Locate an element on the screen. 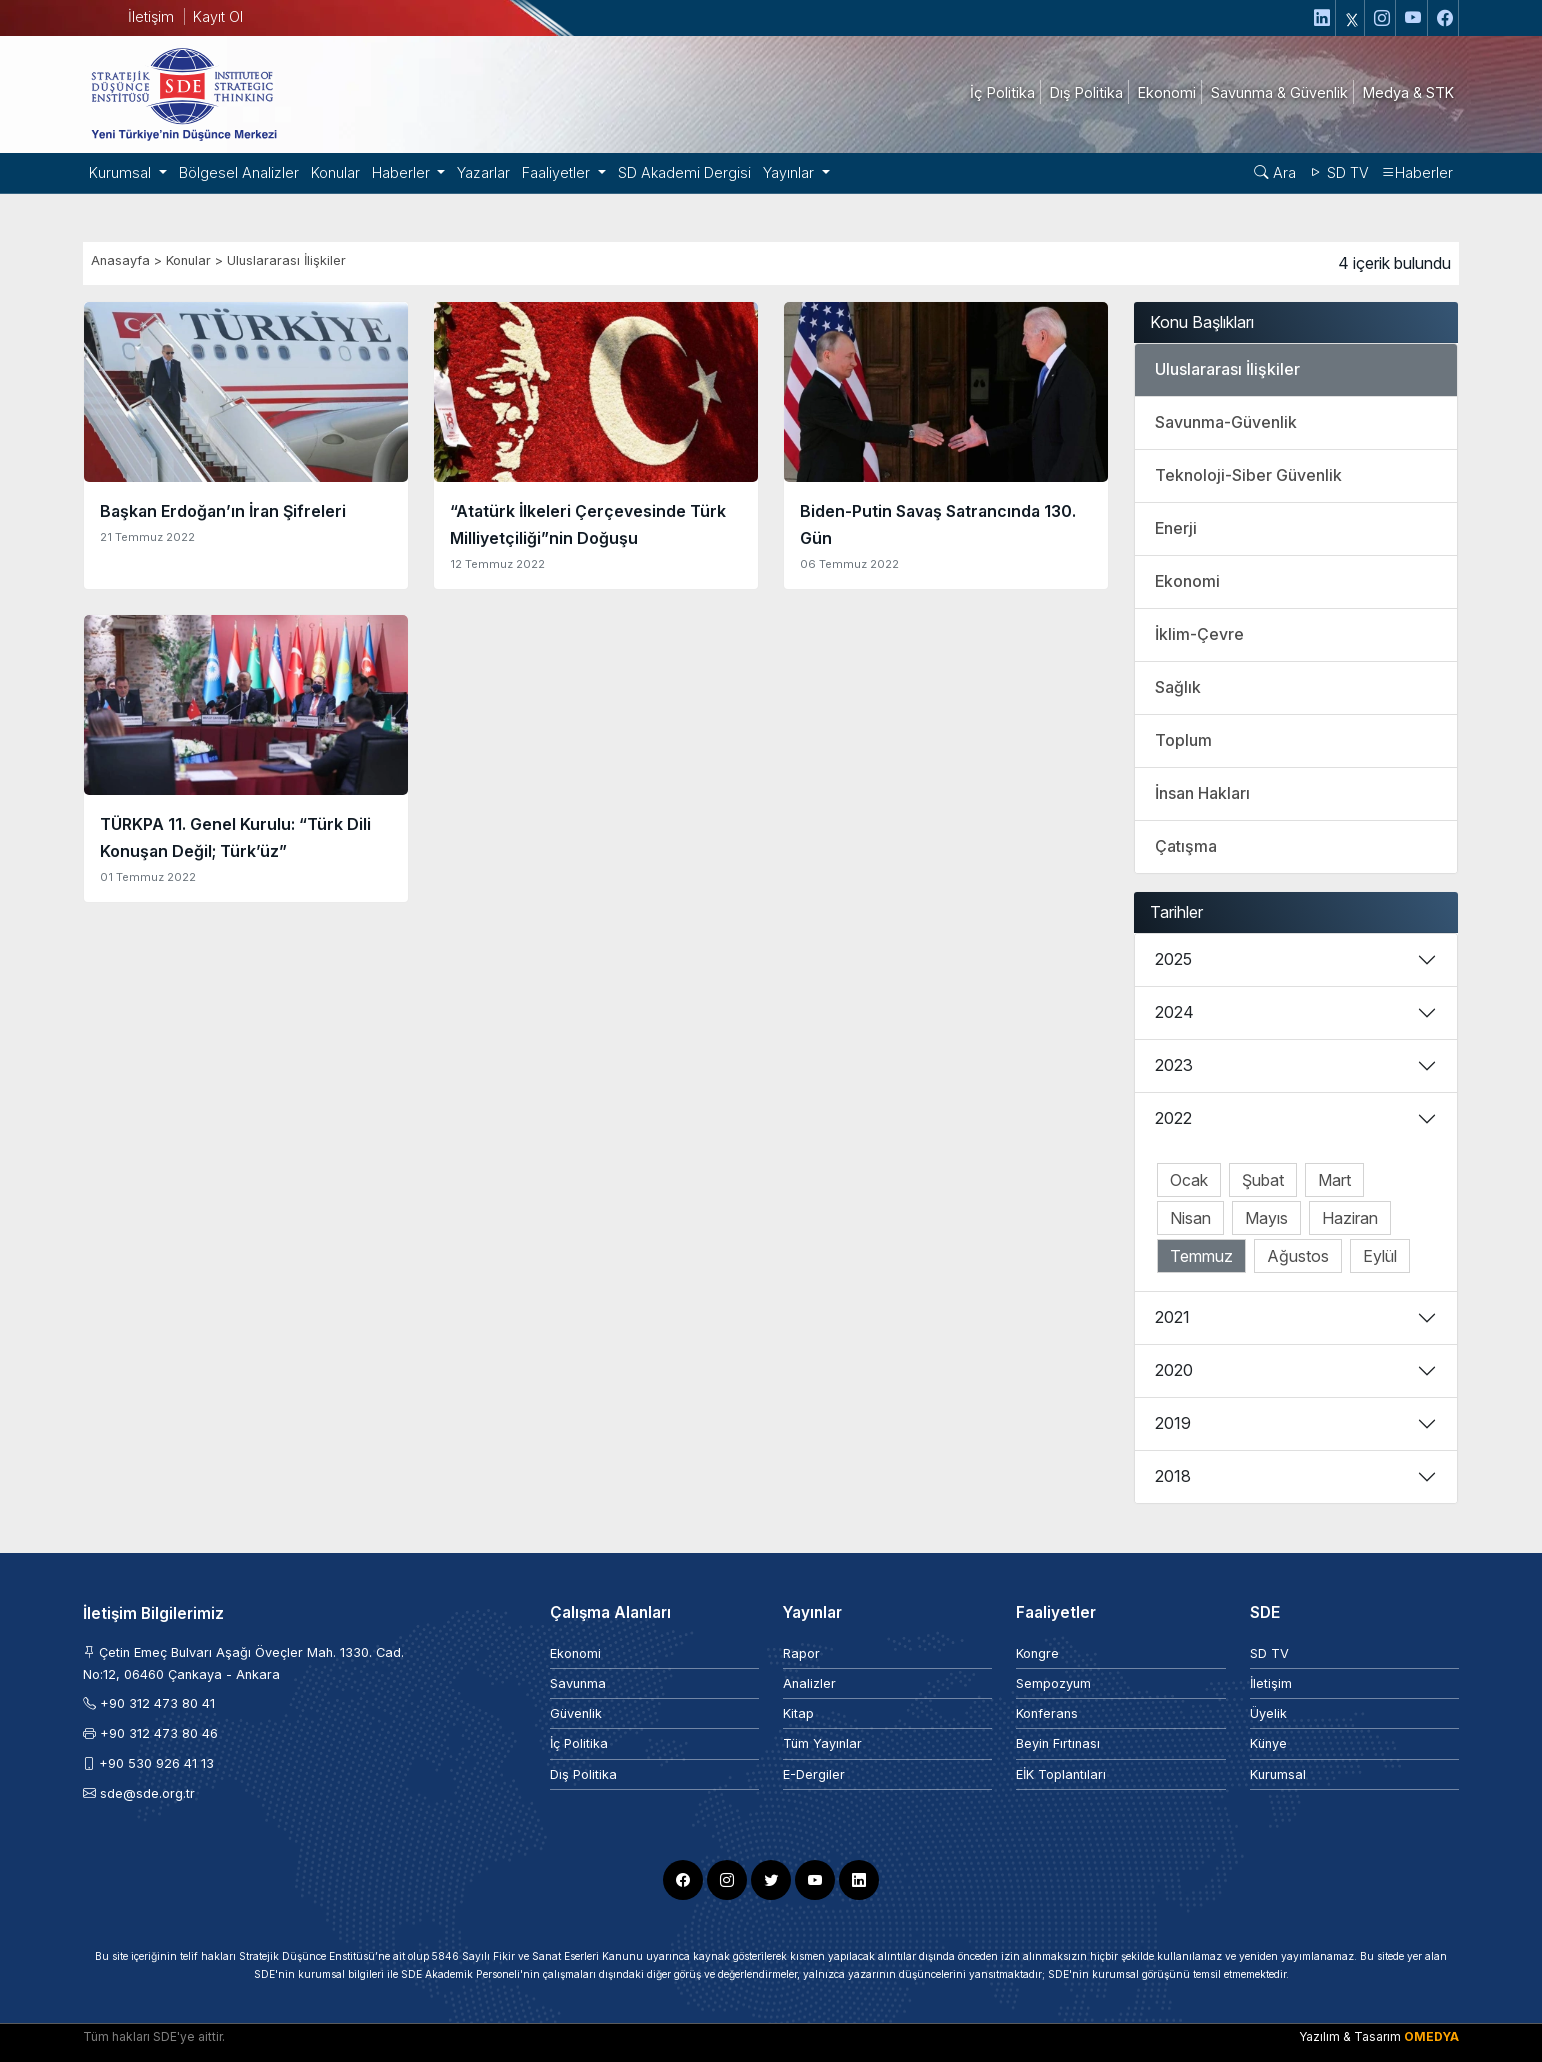 This screenshot has height=2062, width=1542. Tüm Yayınlar is located at coordinates (822, 1743).